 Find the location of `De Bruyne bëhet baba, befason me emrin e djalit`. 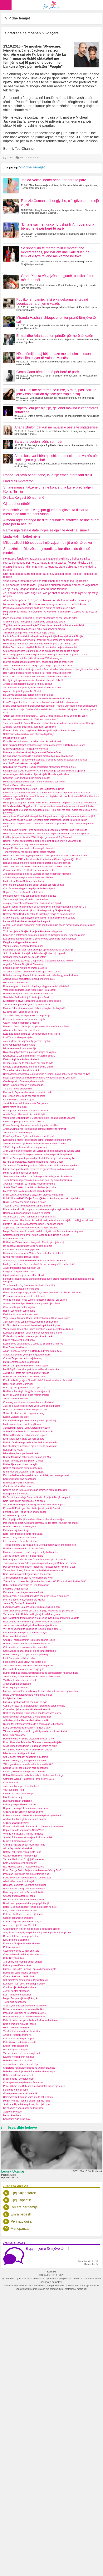

De Bruyne bëhet baba, befason me emrin e djalit is located at coordinates (28, 695).